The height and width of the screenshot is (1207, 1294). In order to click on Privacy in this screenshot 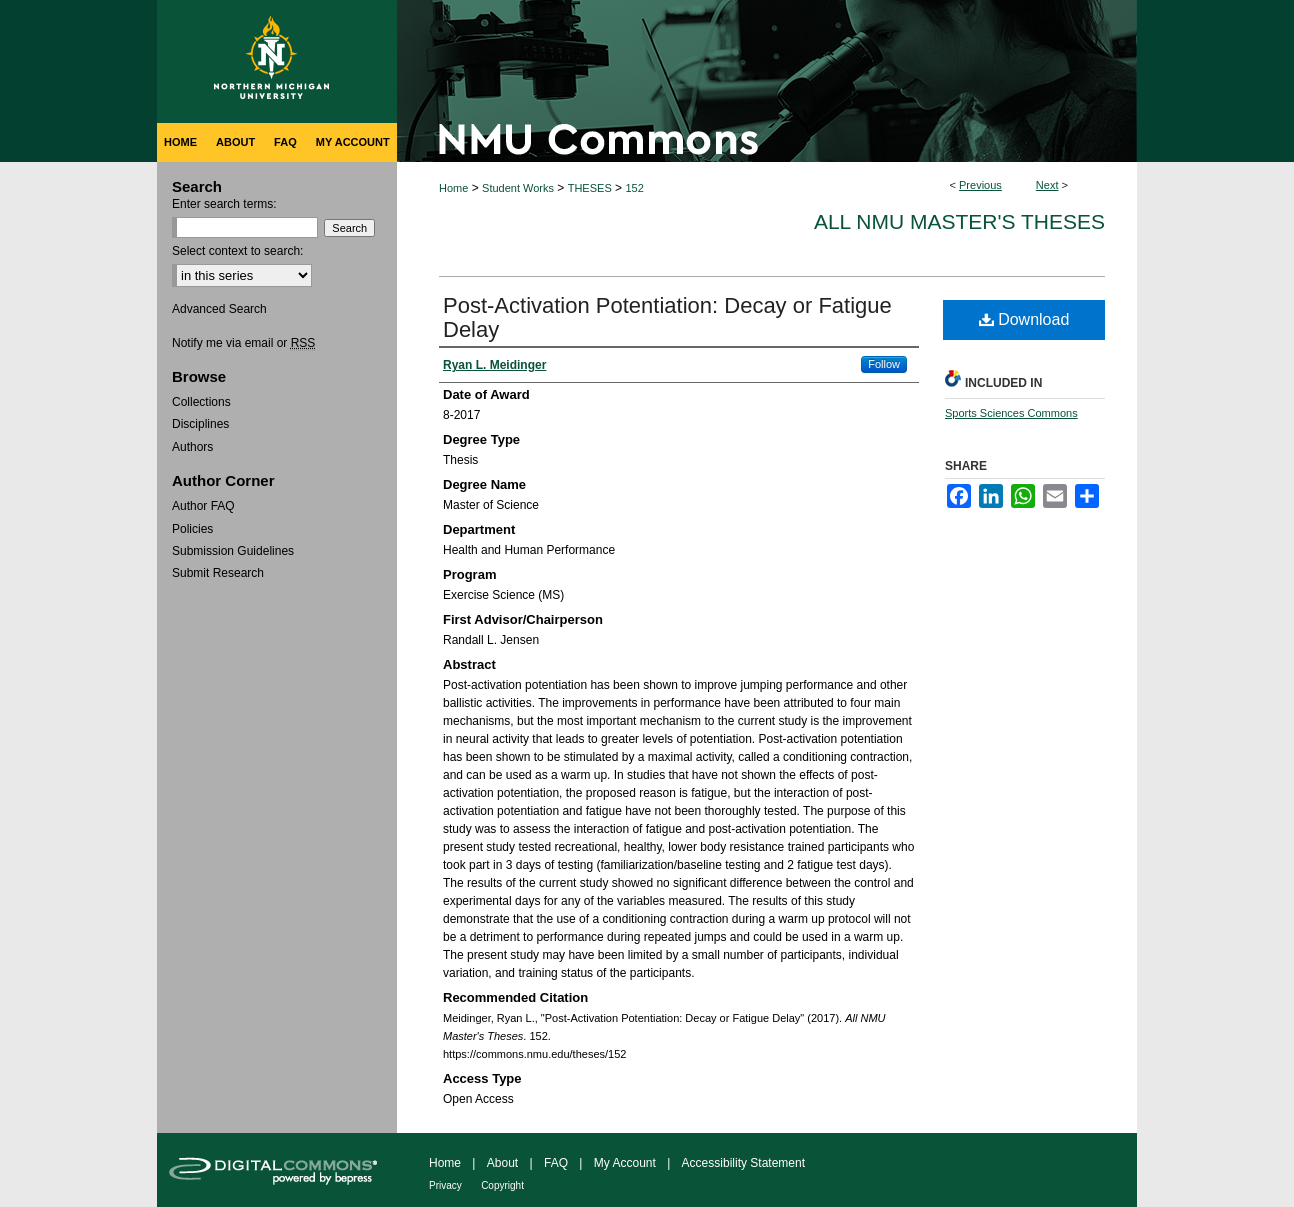, I will do `click(445, 1185)`.